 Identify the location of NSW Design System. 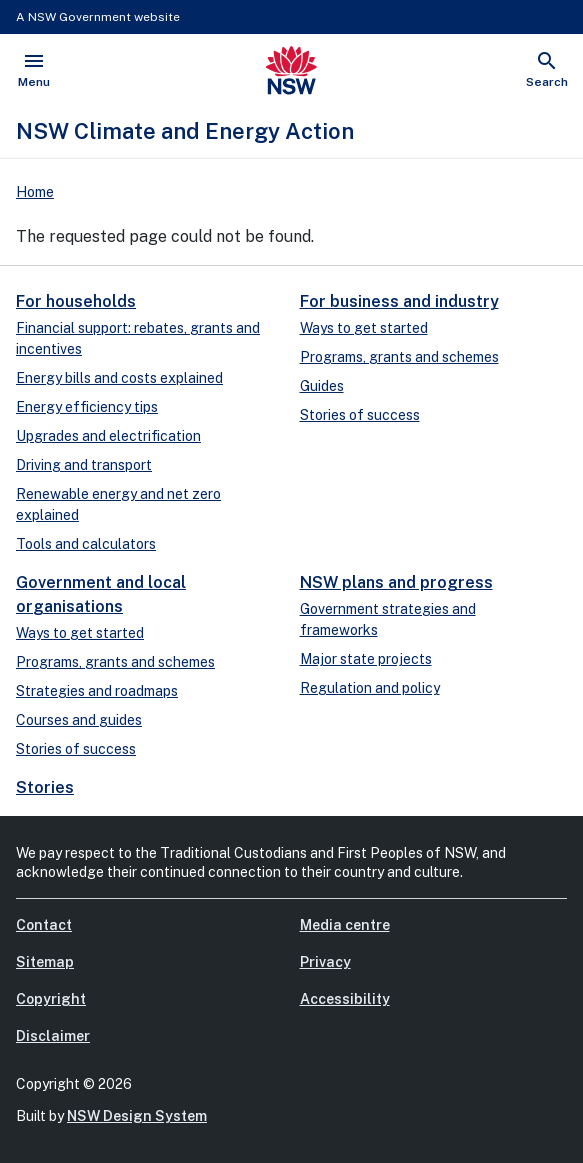
(137, 1116).